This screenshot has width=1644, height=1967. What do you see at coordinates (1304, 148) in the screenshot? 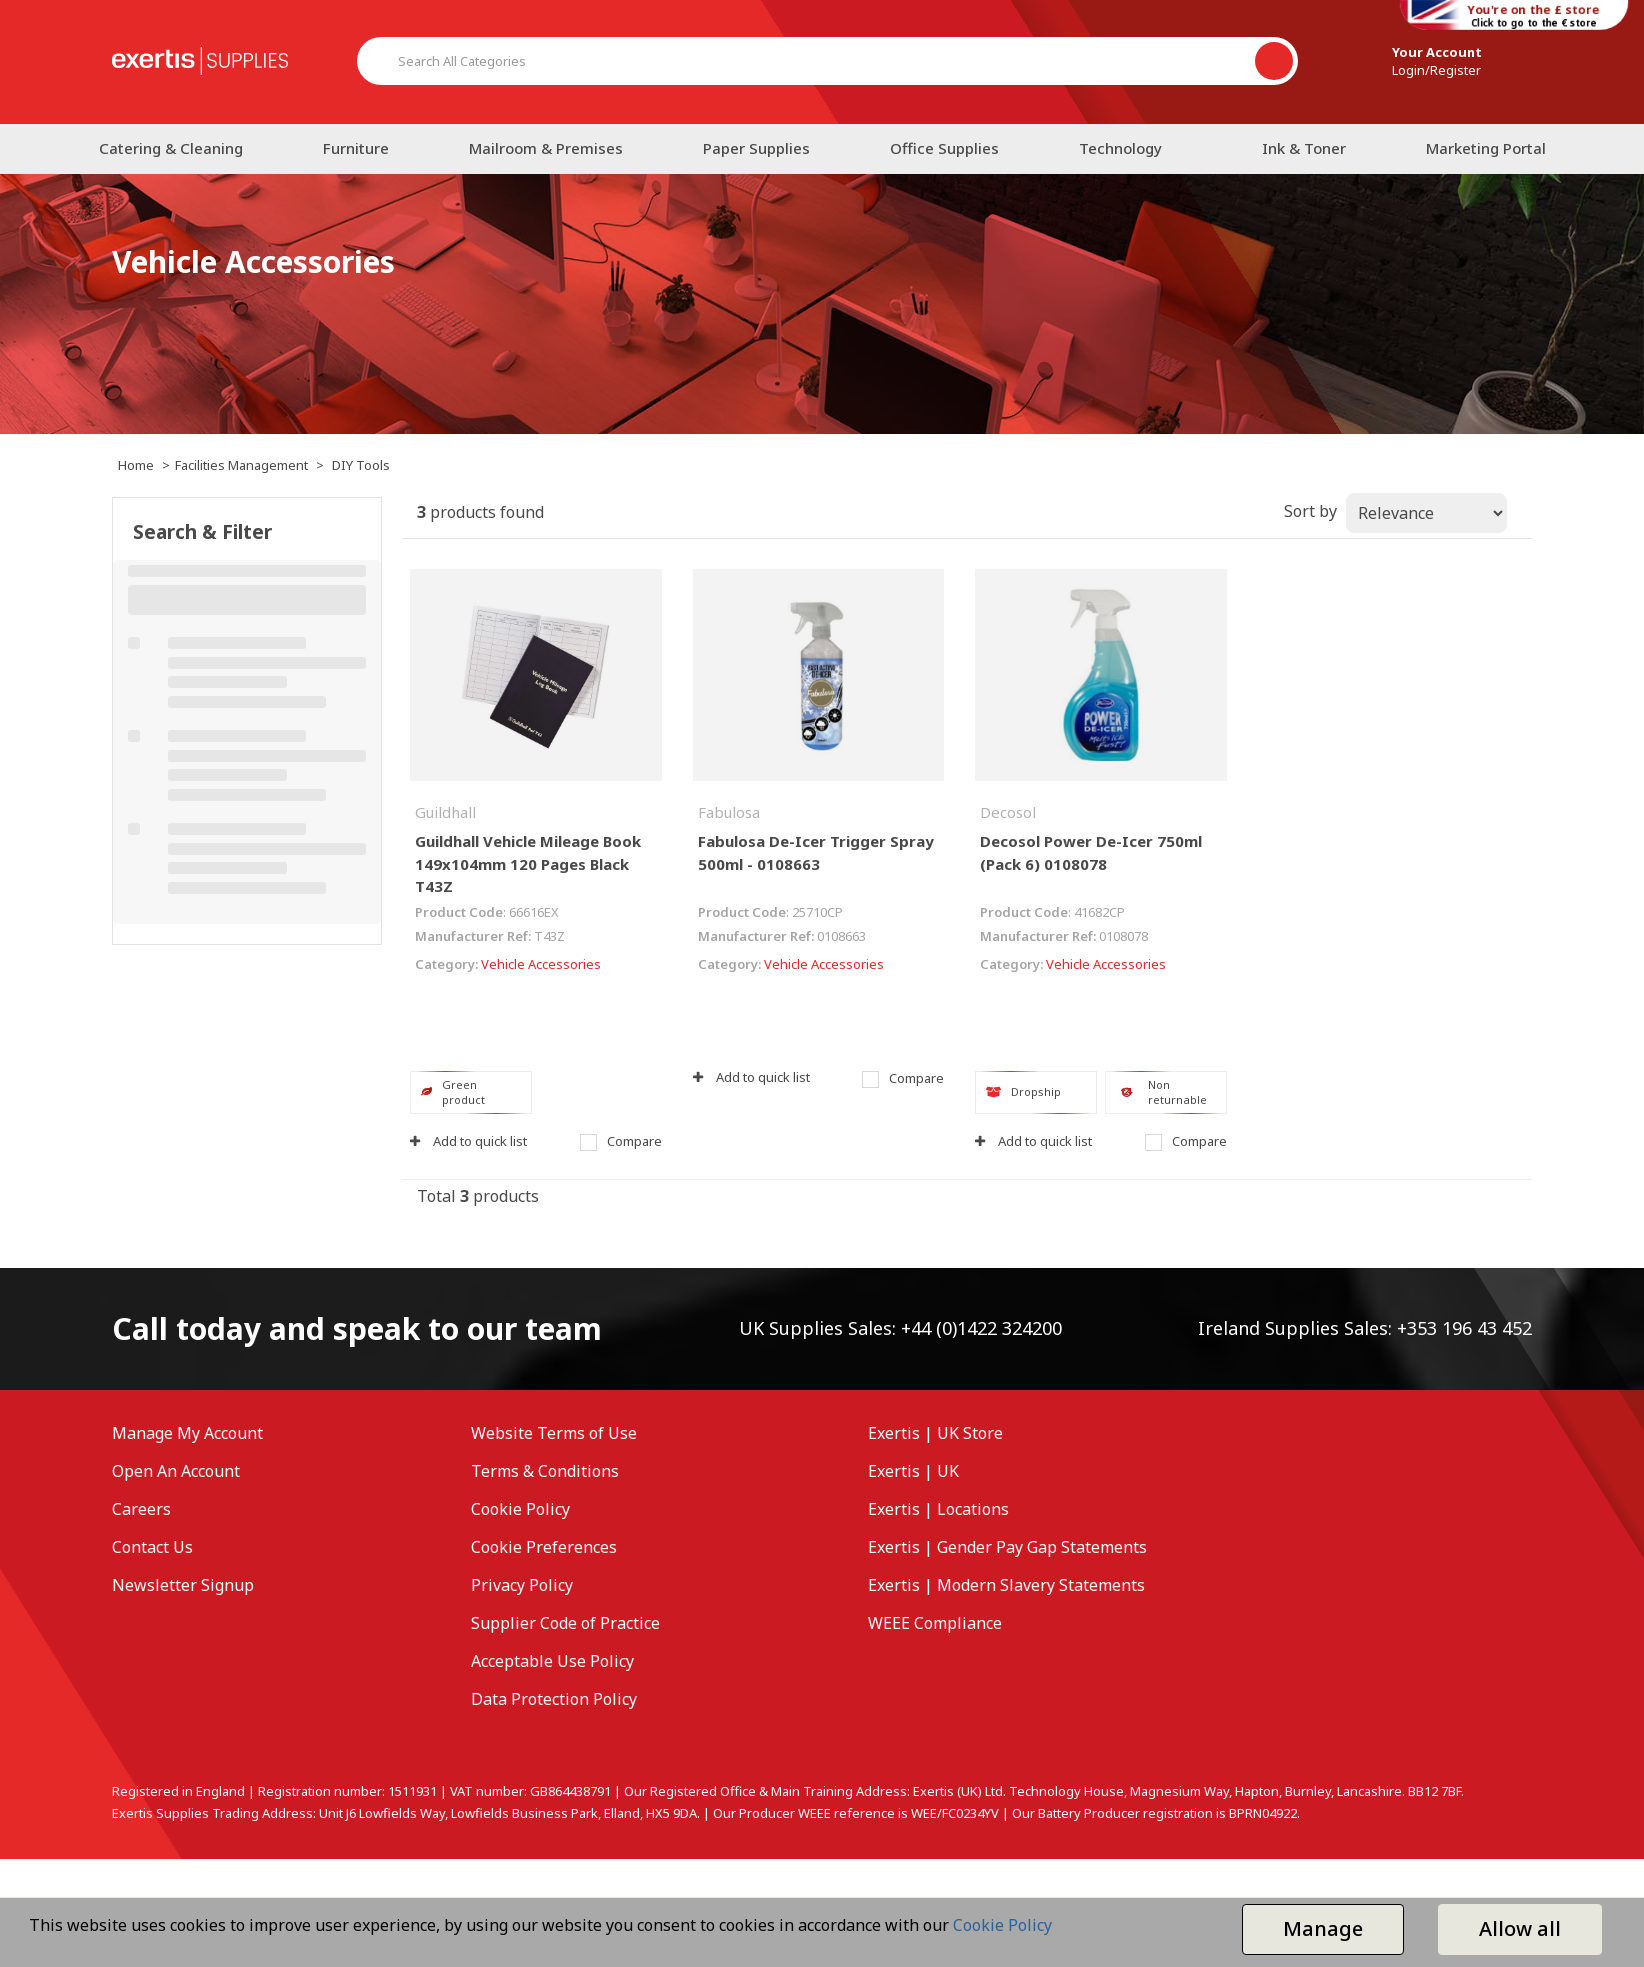
I see `Ink & Toner` at bounding box center [1304, 148].